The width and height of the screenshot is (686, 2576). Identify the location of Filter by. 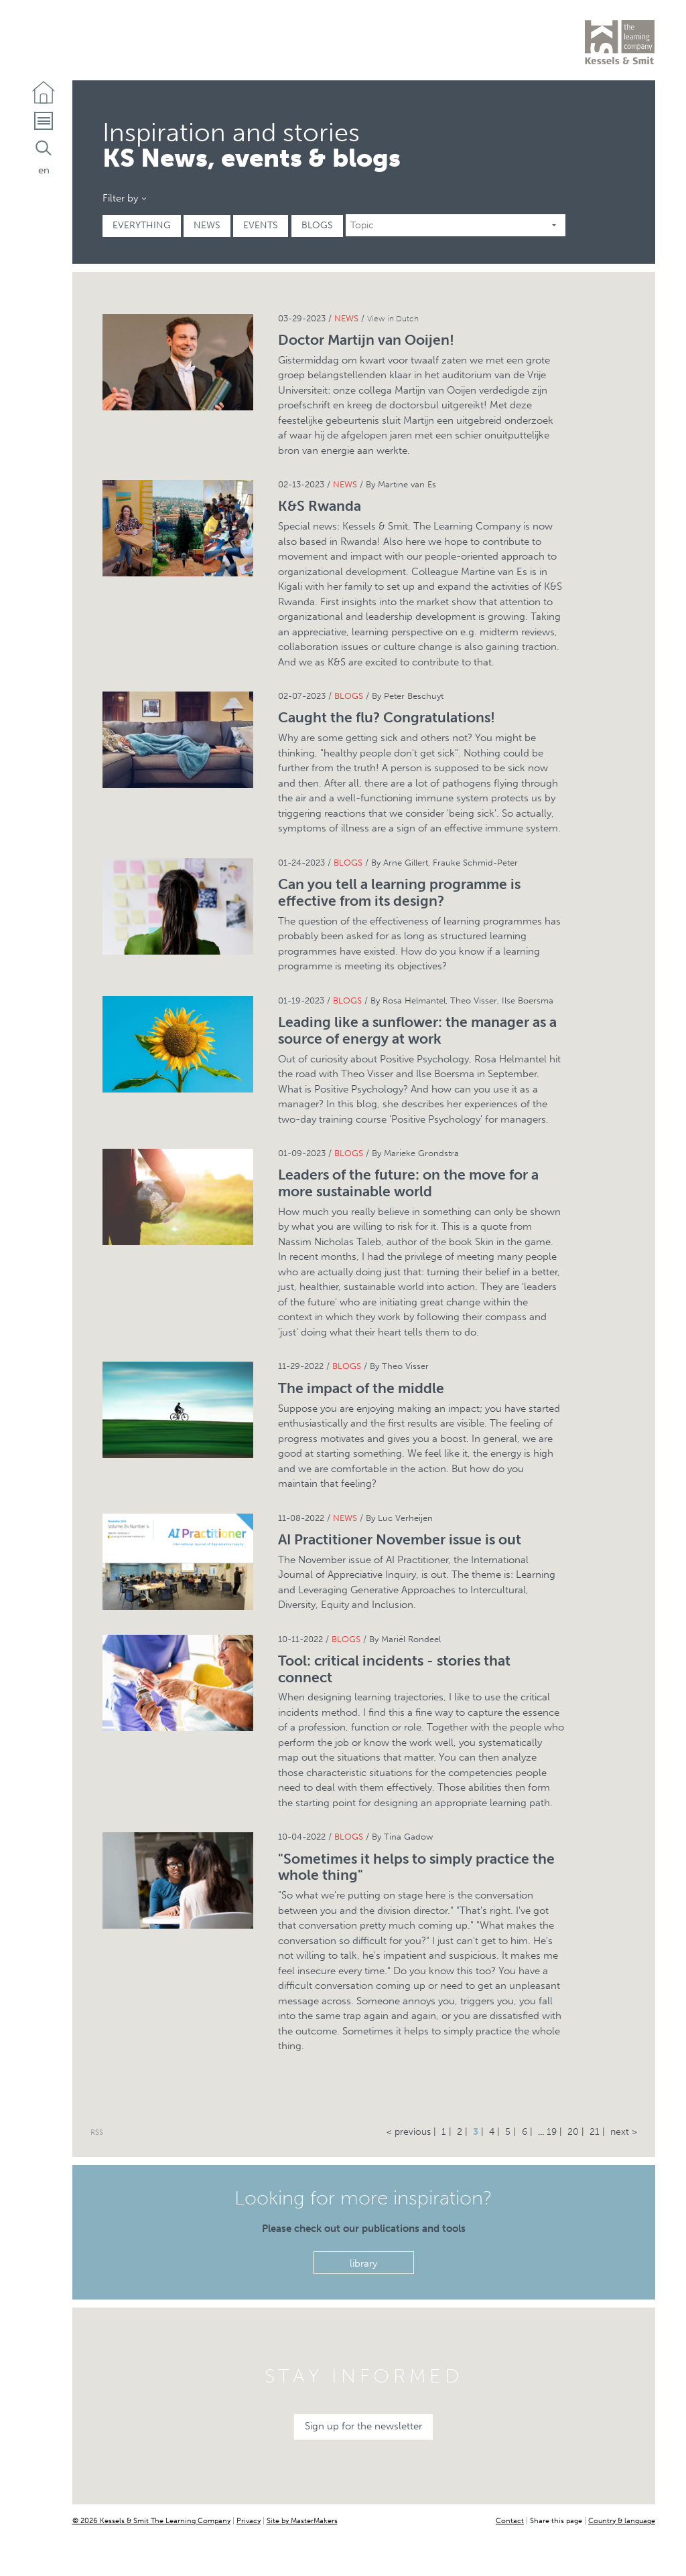
(120, 198).